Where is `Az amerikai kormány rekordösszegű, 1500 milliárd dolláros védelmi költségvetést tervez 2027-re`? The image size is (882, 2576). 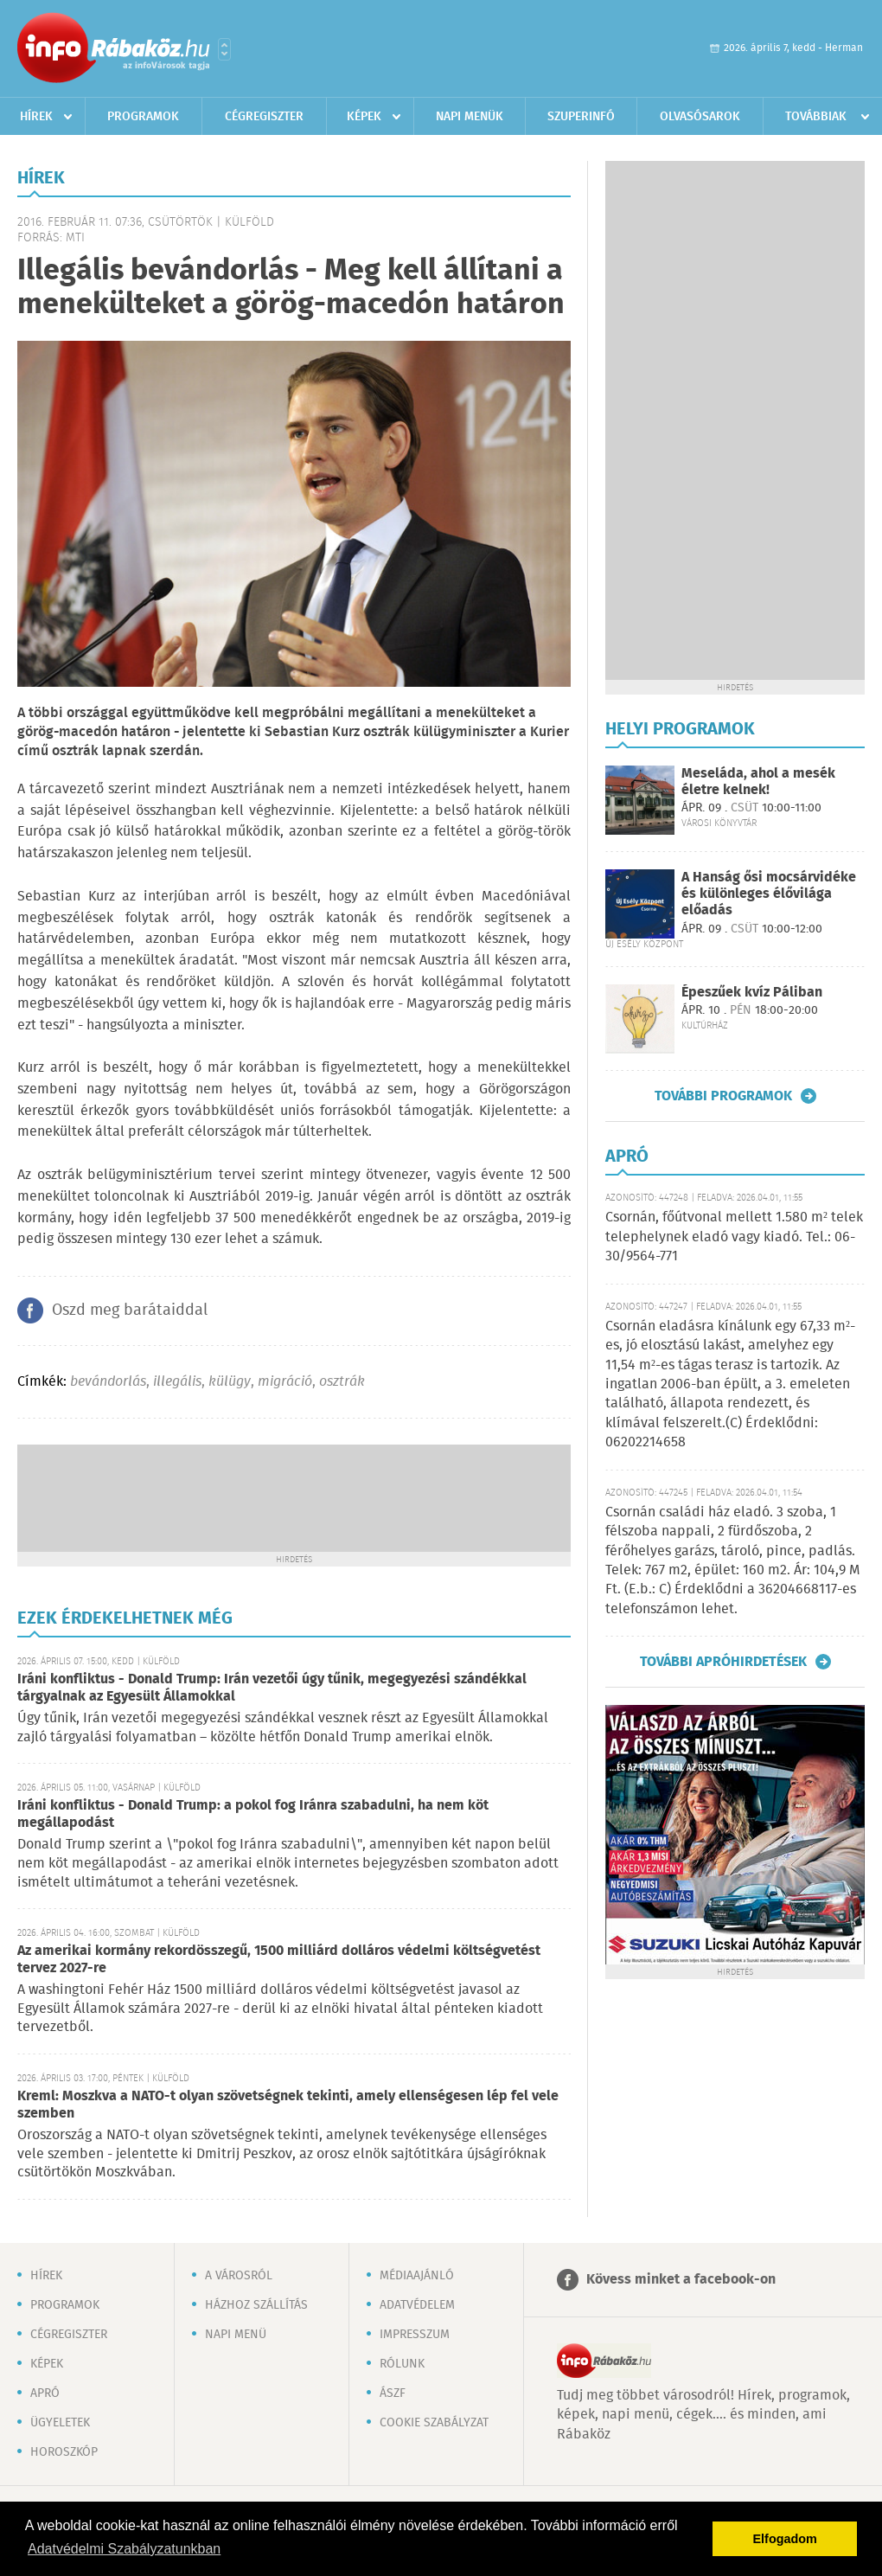
Az amerikai kormány rekordösszegű, 1500 milliárd dolláros védelmi költségvetést tervez 2027-re is located at coordinates (278, 1959).